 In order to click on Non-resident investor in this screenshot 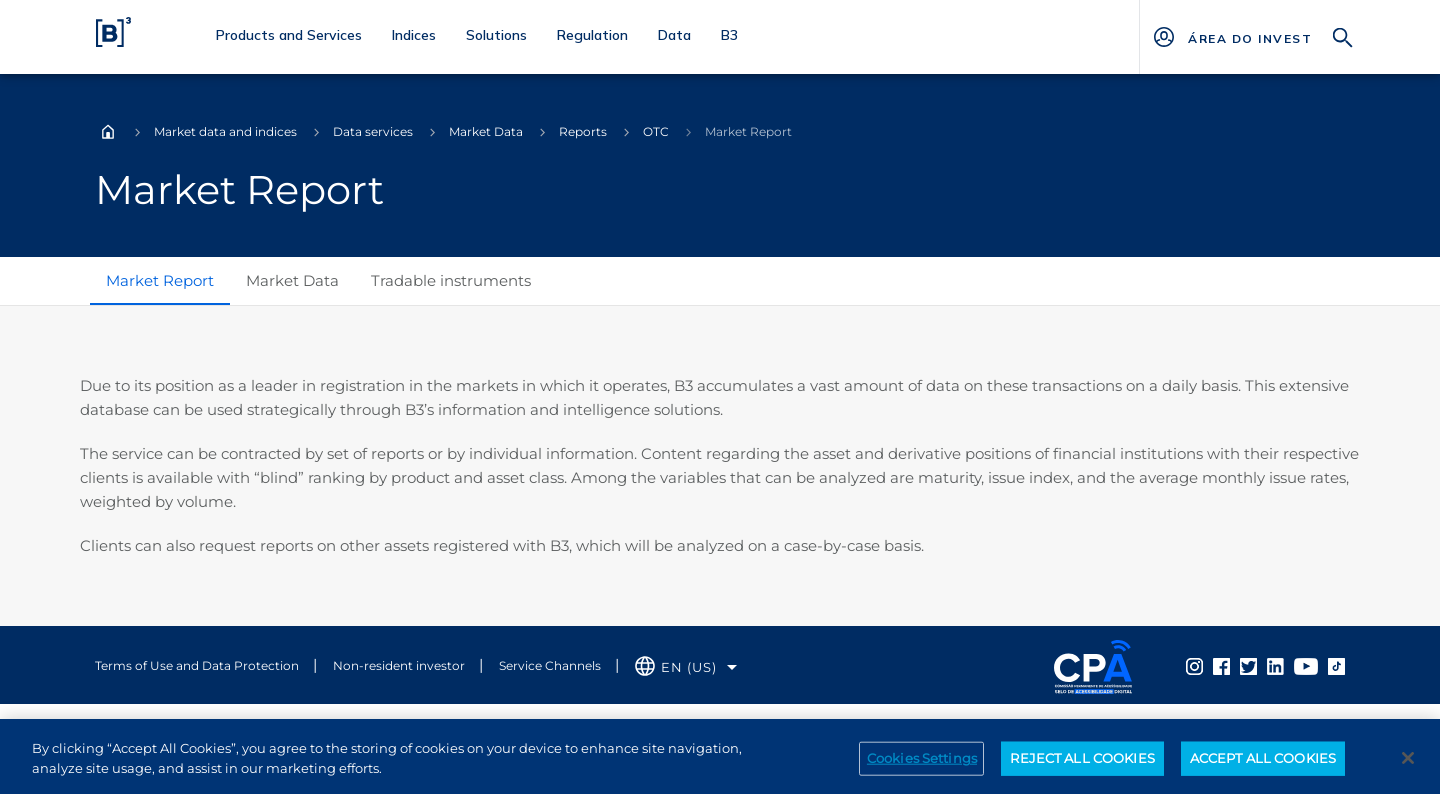, I will do `click(399, 665)`.